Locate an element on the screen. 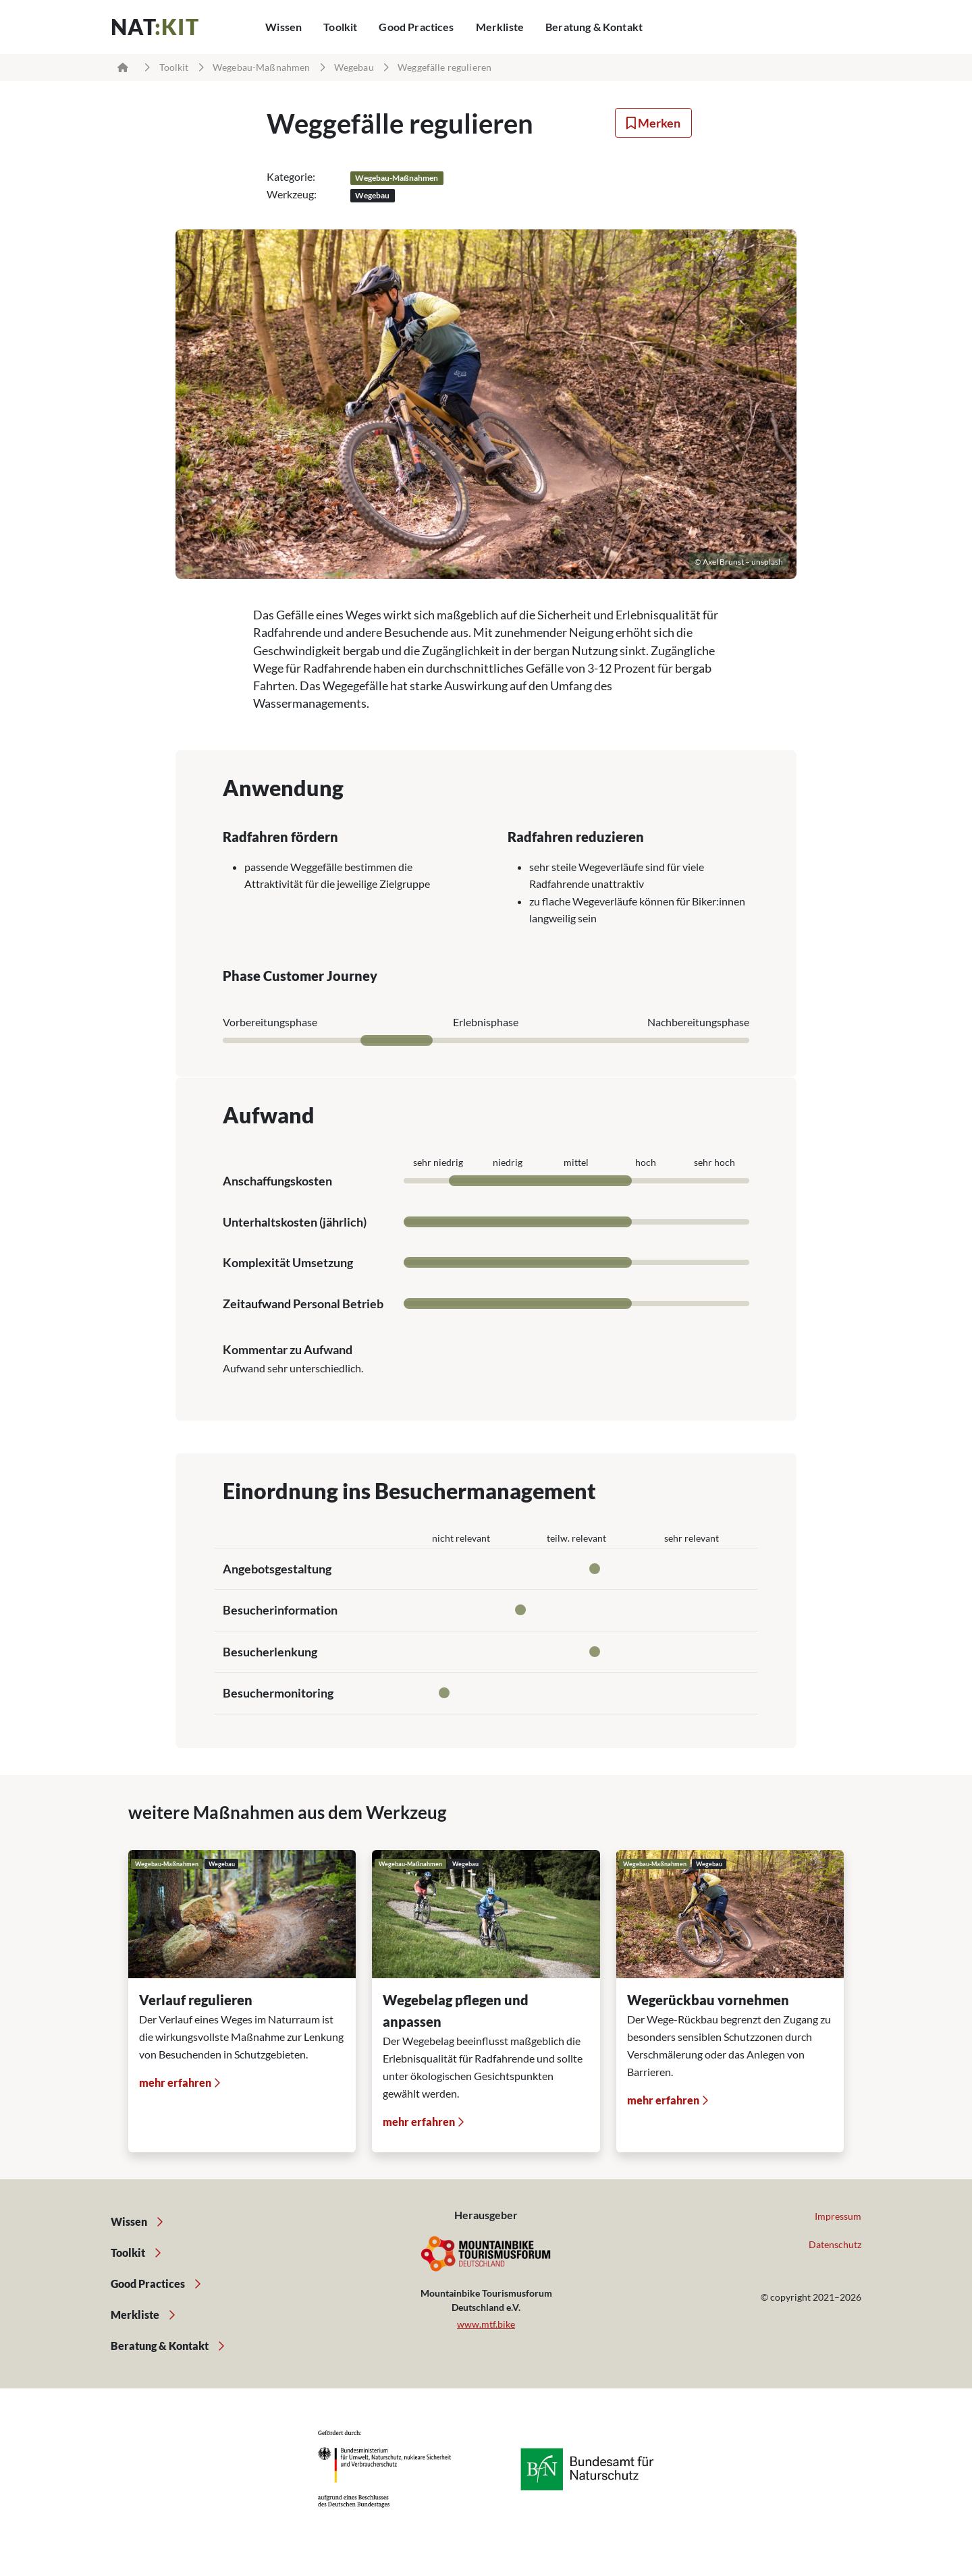 Image resolution: width=972 pixels, height=2576 pixels. Impressum is located at coordinates (838, 2216).